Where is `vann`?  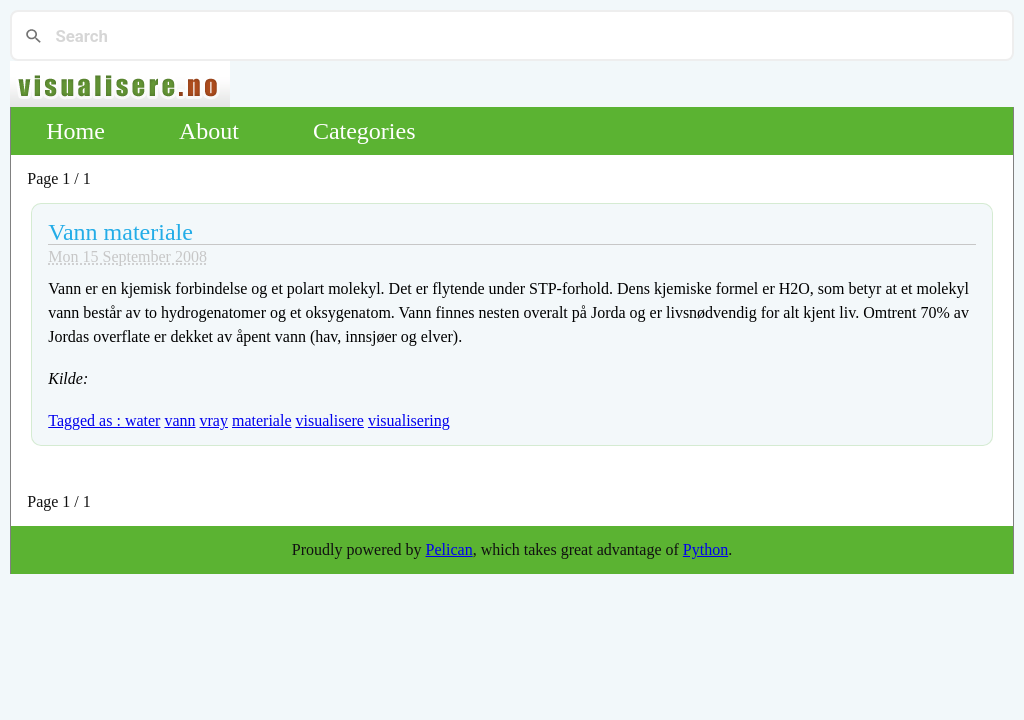
vann is located at coordinates (179, 420).